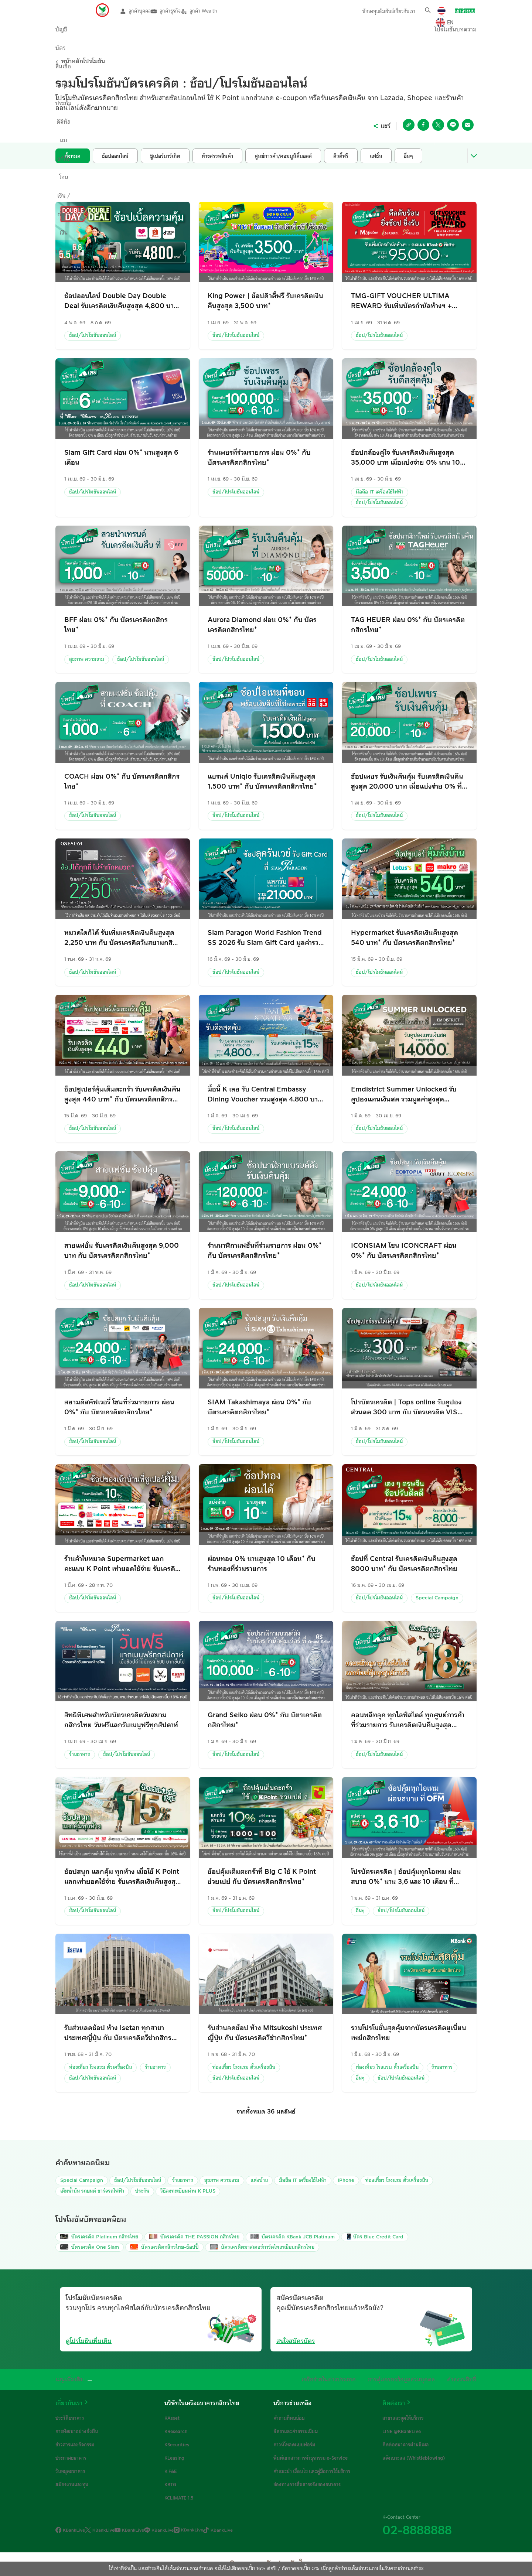 The image size is (532, 2576). Describe the element at coordinates (265, 2032) in the screenshot. I see `รับส่วนลดช้อป ห้าง Mitsukoshi ประเทศญี่ปุ่น กับ บัตรเครดิตวีซ่ากสิกรไทย*` at that location.